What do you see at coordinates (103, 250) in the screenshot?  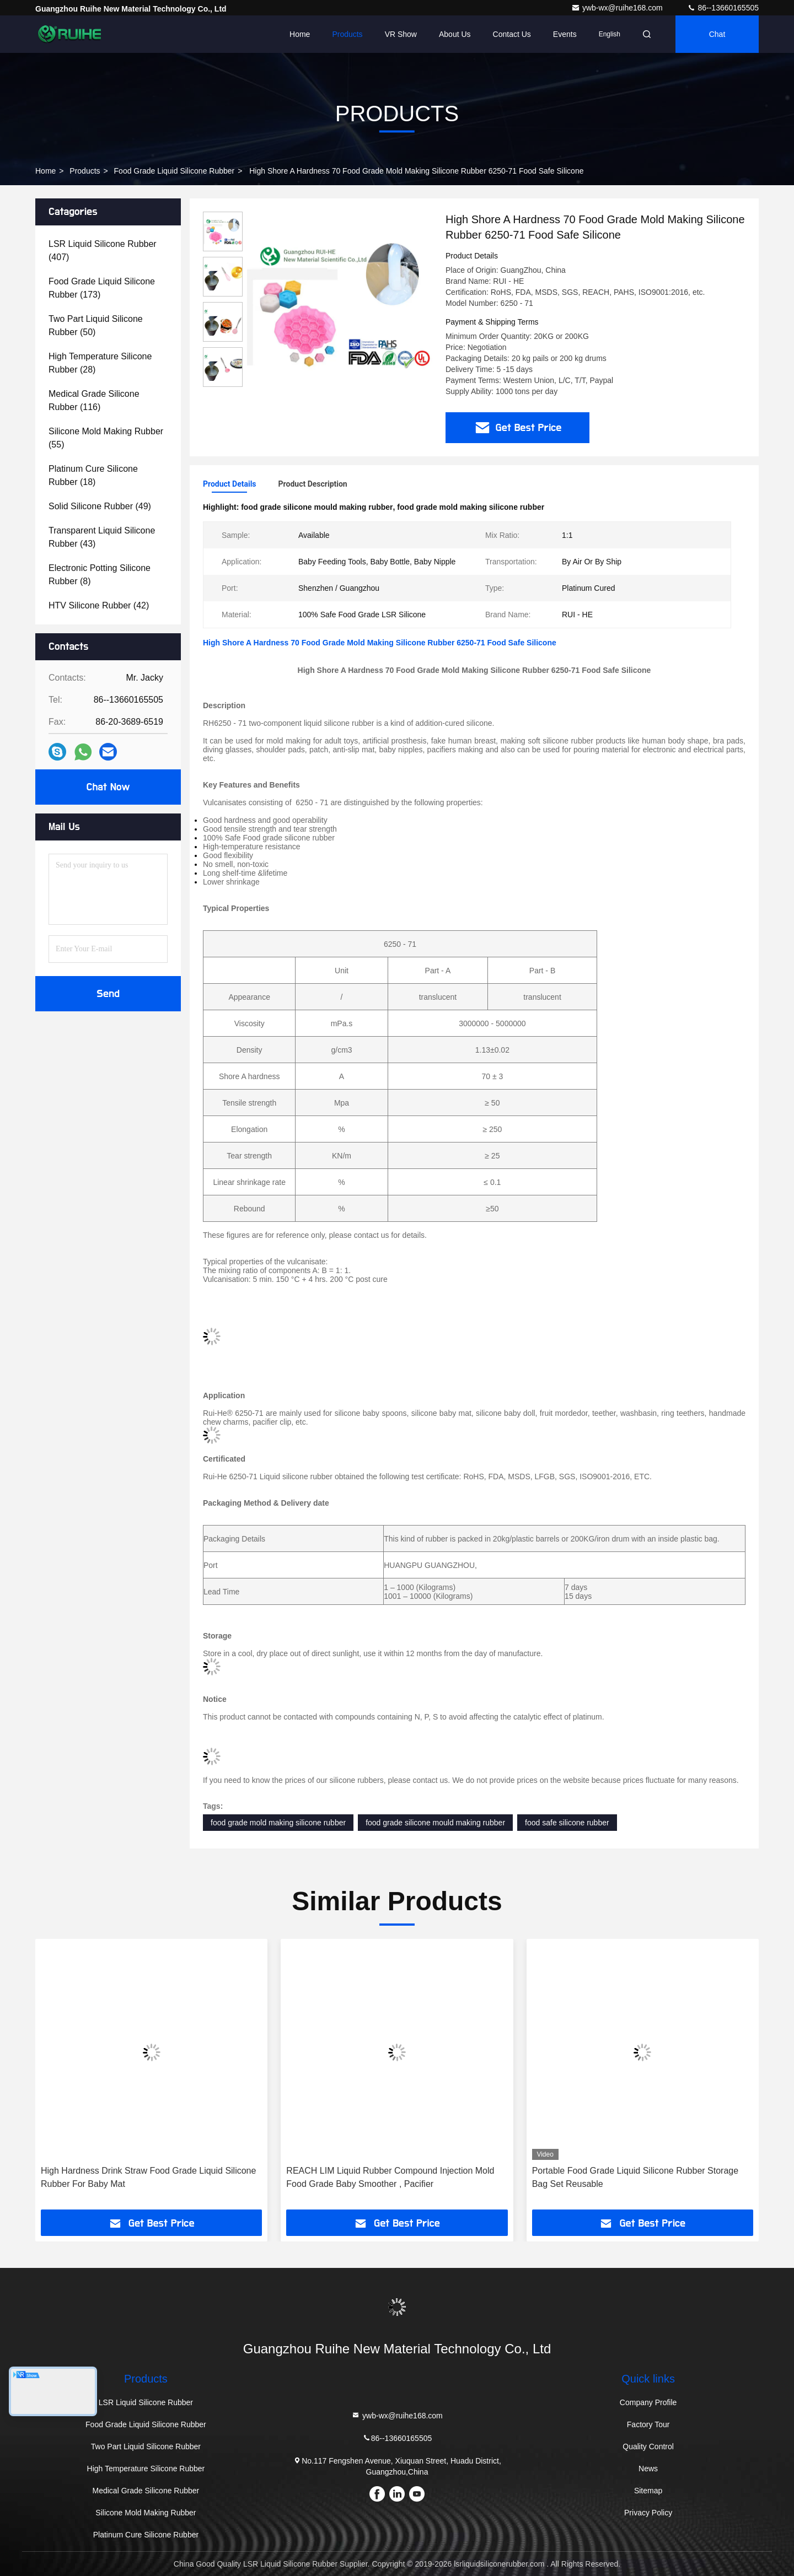 I see `(407)` at bounding box center [103, 250].